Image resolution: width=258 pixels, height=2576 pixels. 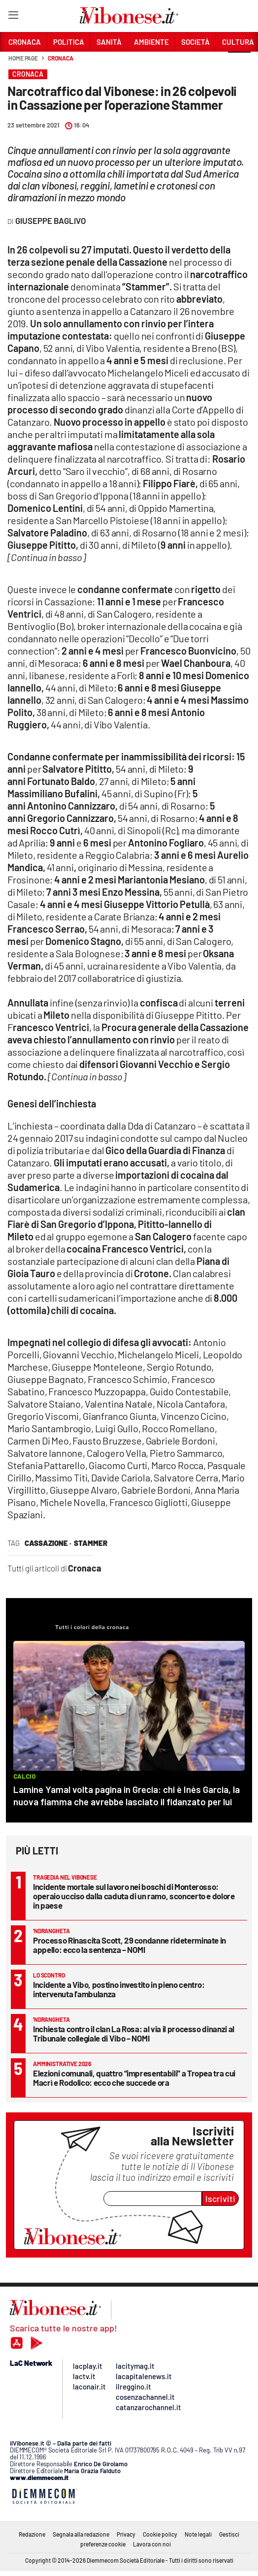 I want to click on Incidente a Vibo, postino investito in pieno centro: intervenuta l’ambulanza, so click(x=119, y=1989).